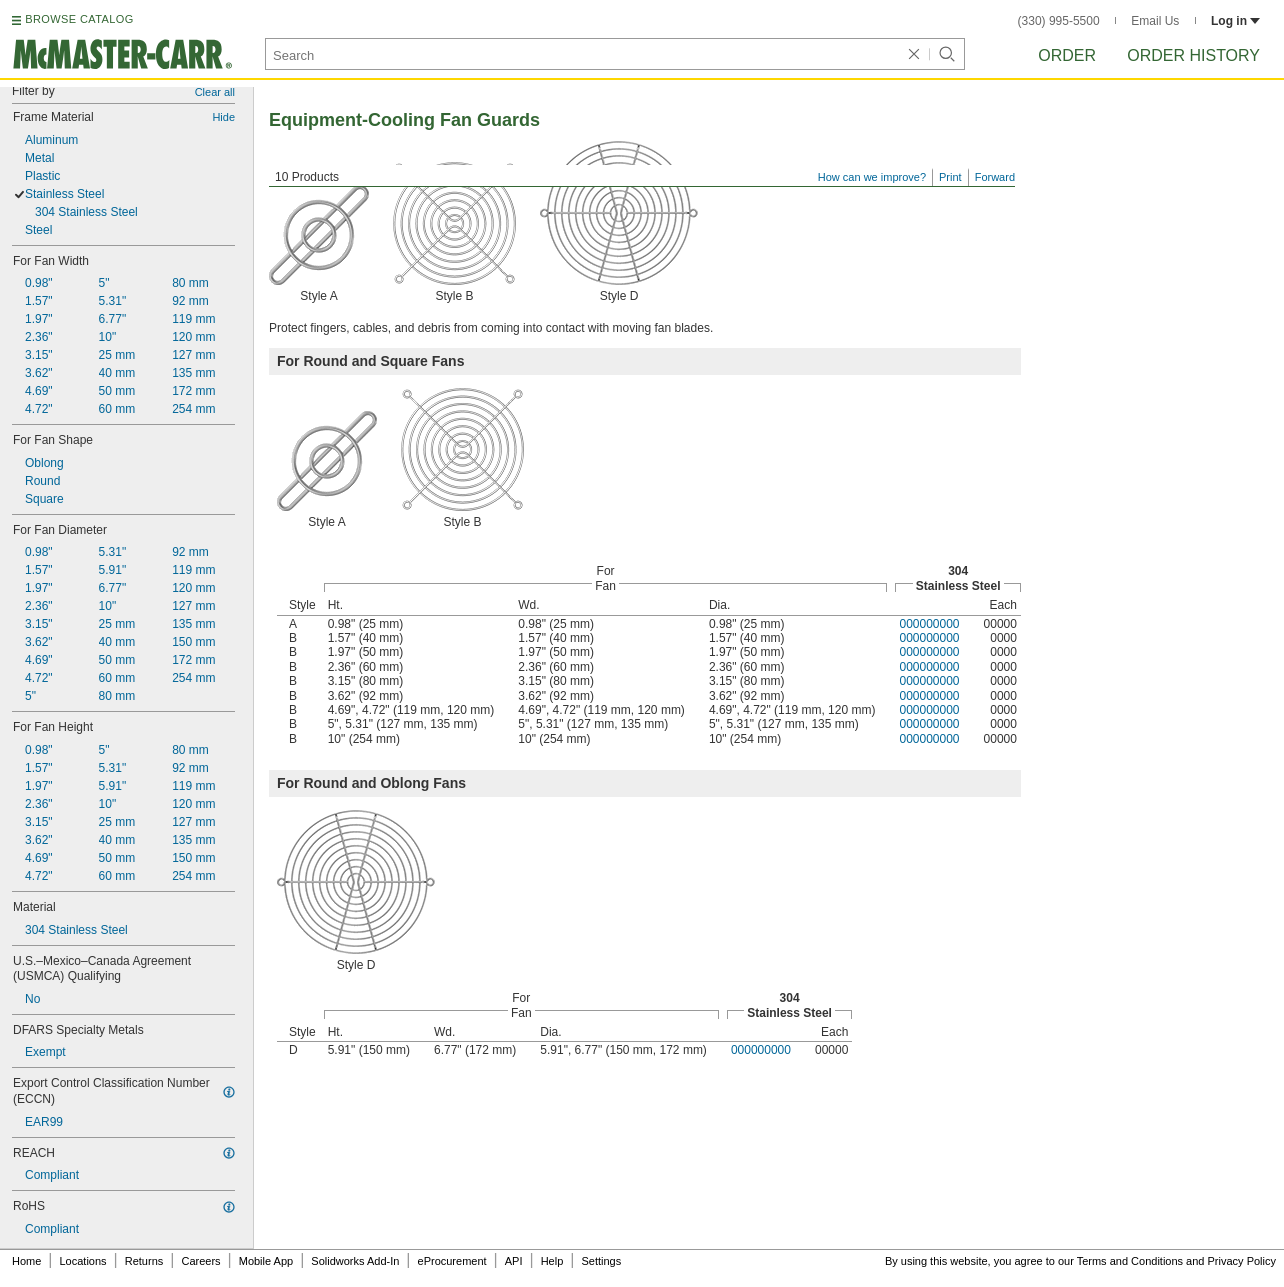 The image size is (1284, 1287). What do you see at coordinates (26, 1261) in the screenshot?
I see `Home` at bounding box center [26, 1261].